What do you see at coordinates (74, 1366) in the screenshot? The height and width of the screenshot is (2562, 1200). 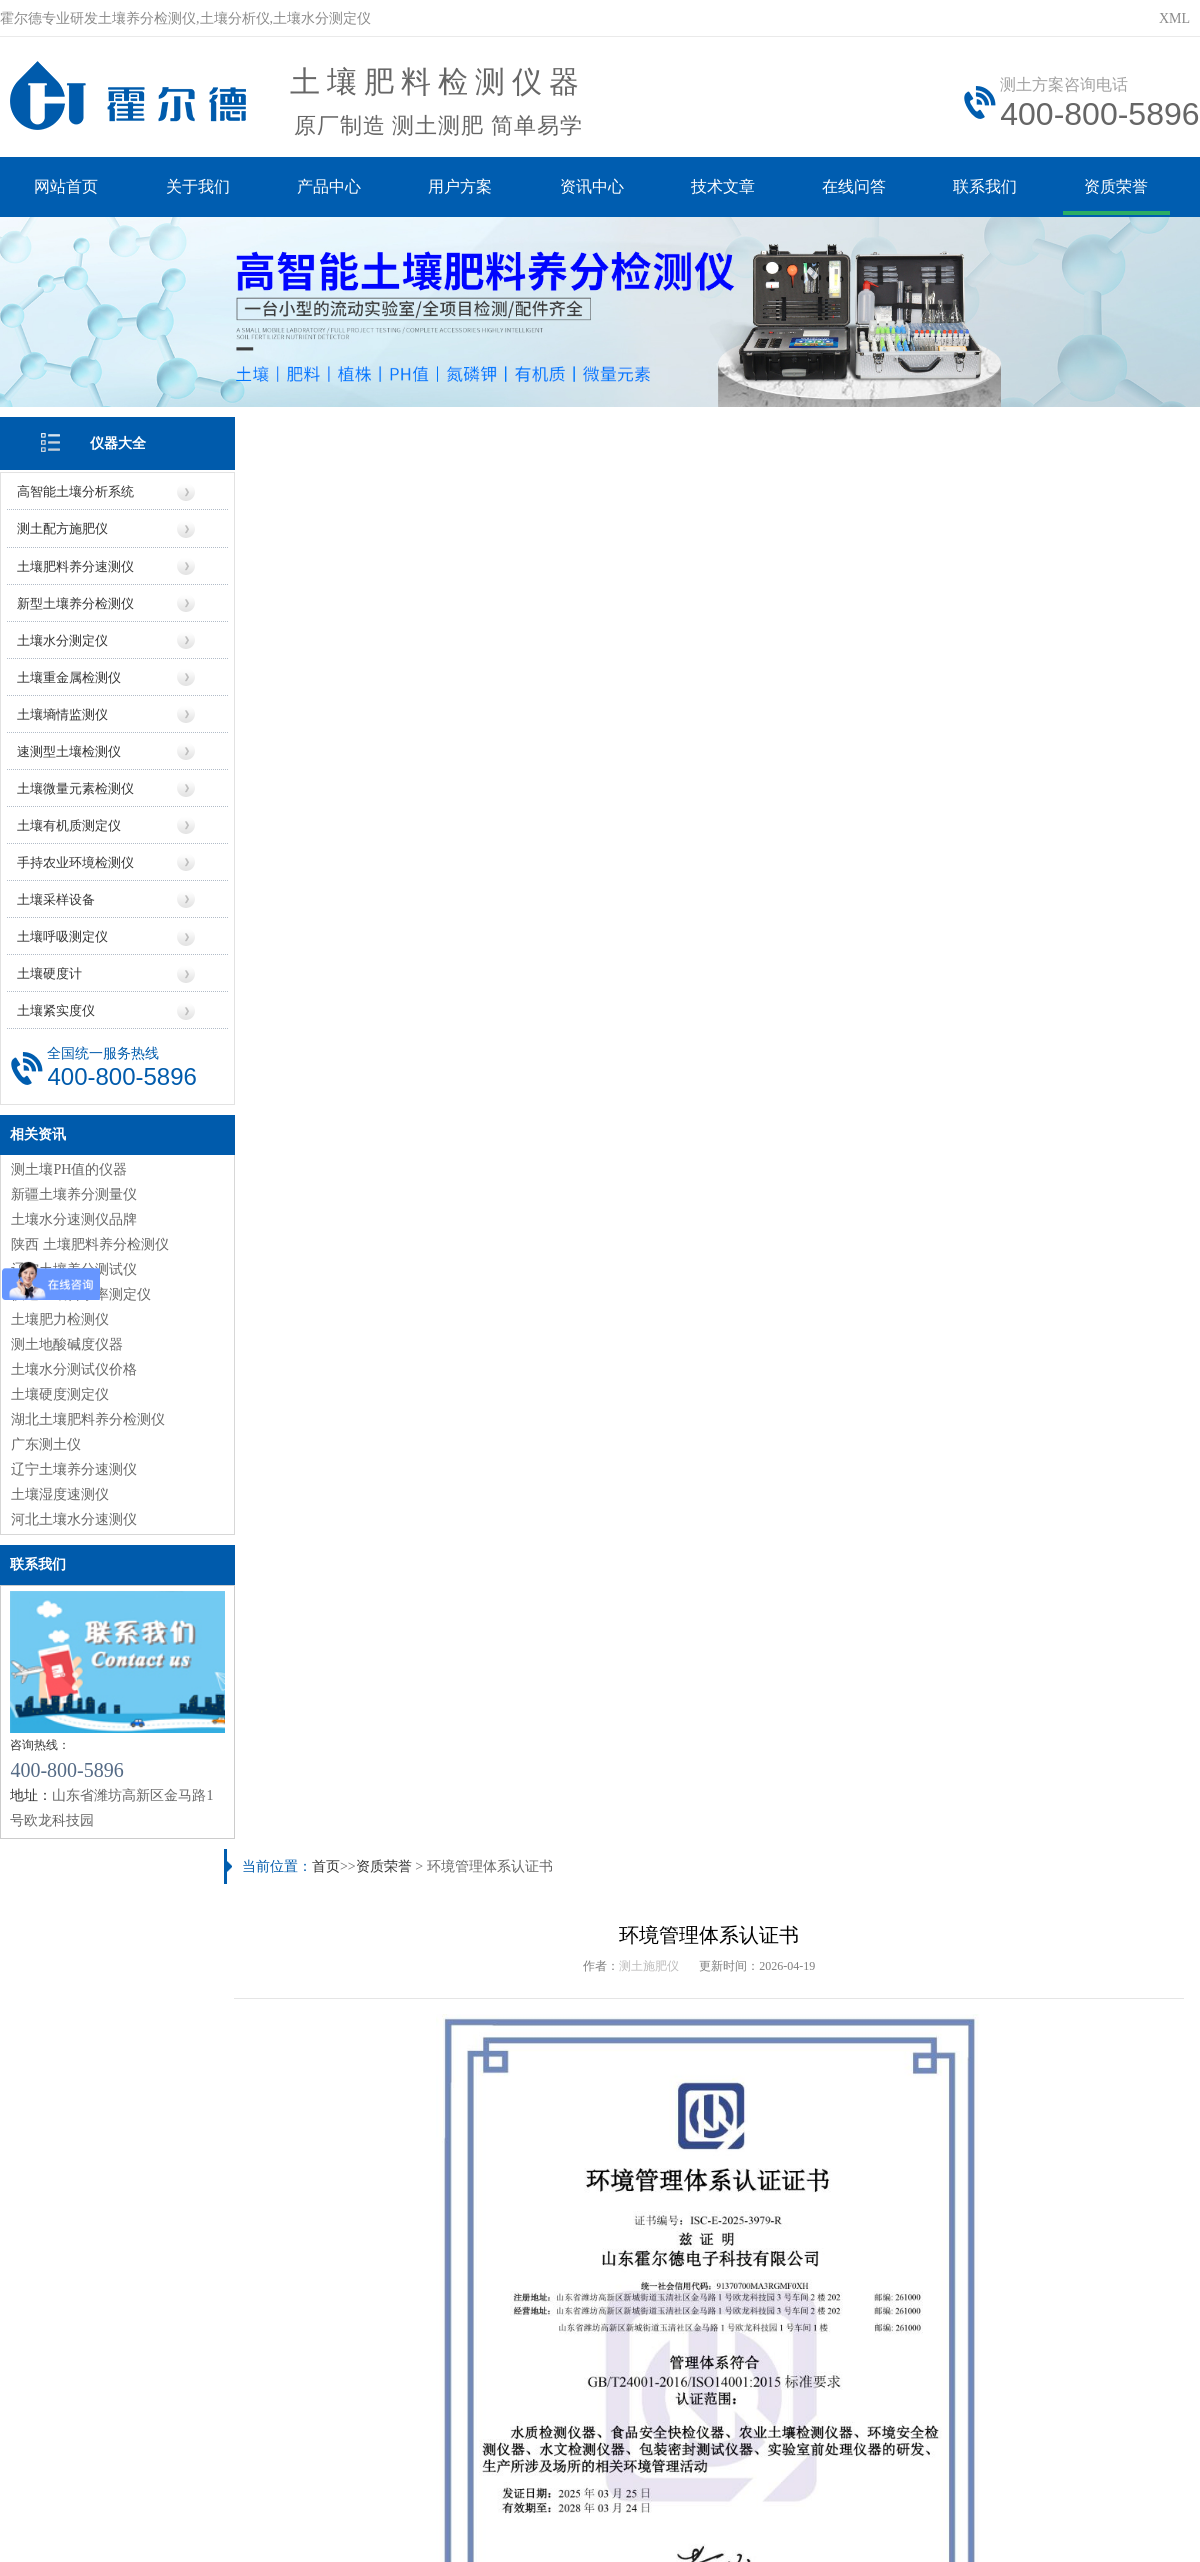 I see `土壤水分测试仪价格` at bounding box center [74, 1366].